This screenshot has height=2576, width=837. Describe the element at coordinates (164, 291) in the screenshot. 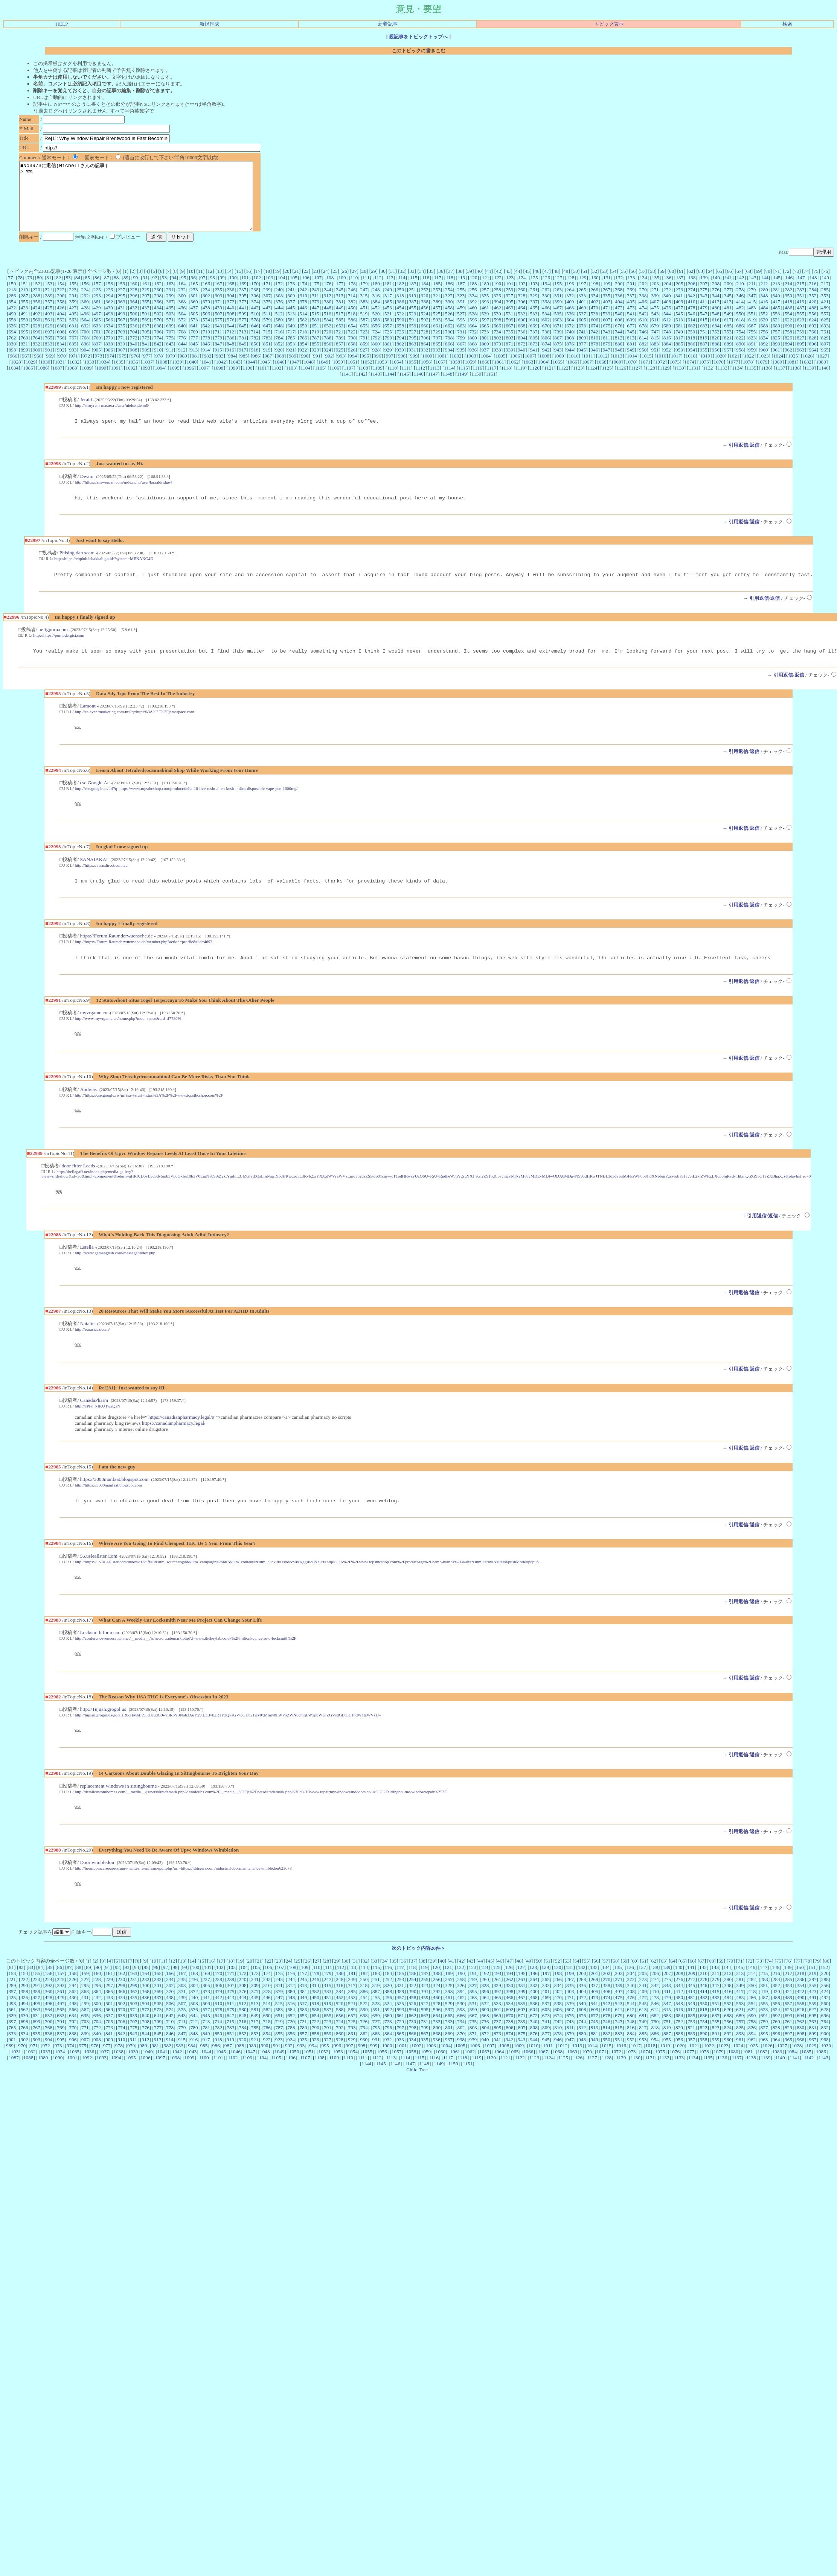

I see `93` at that location.